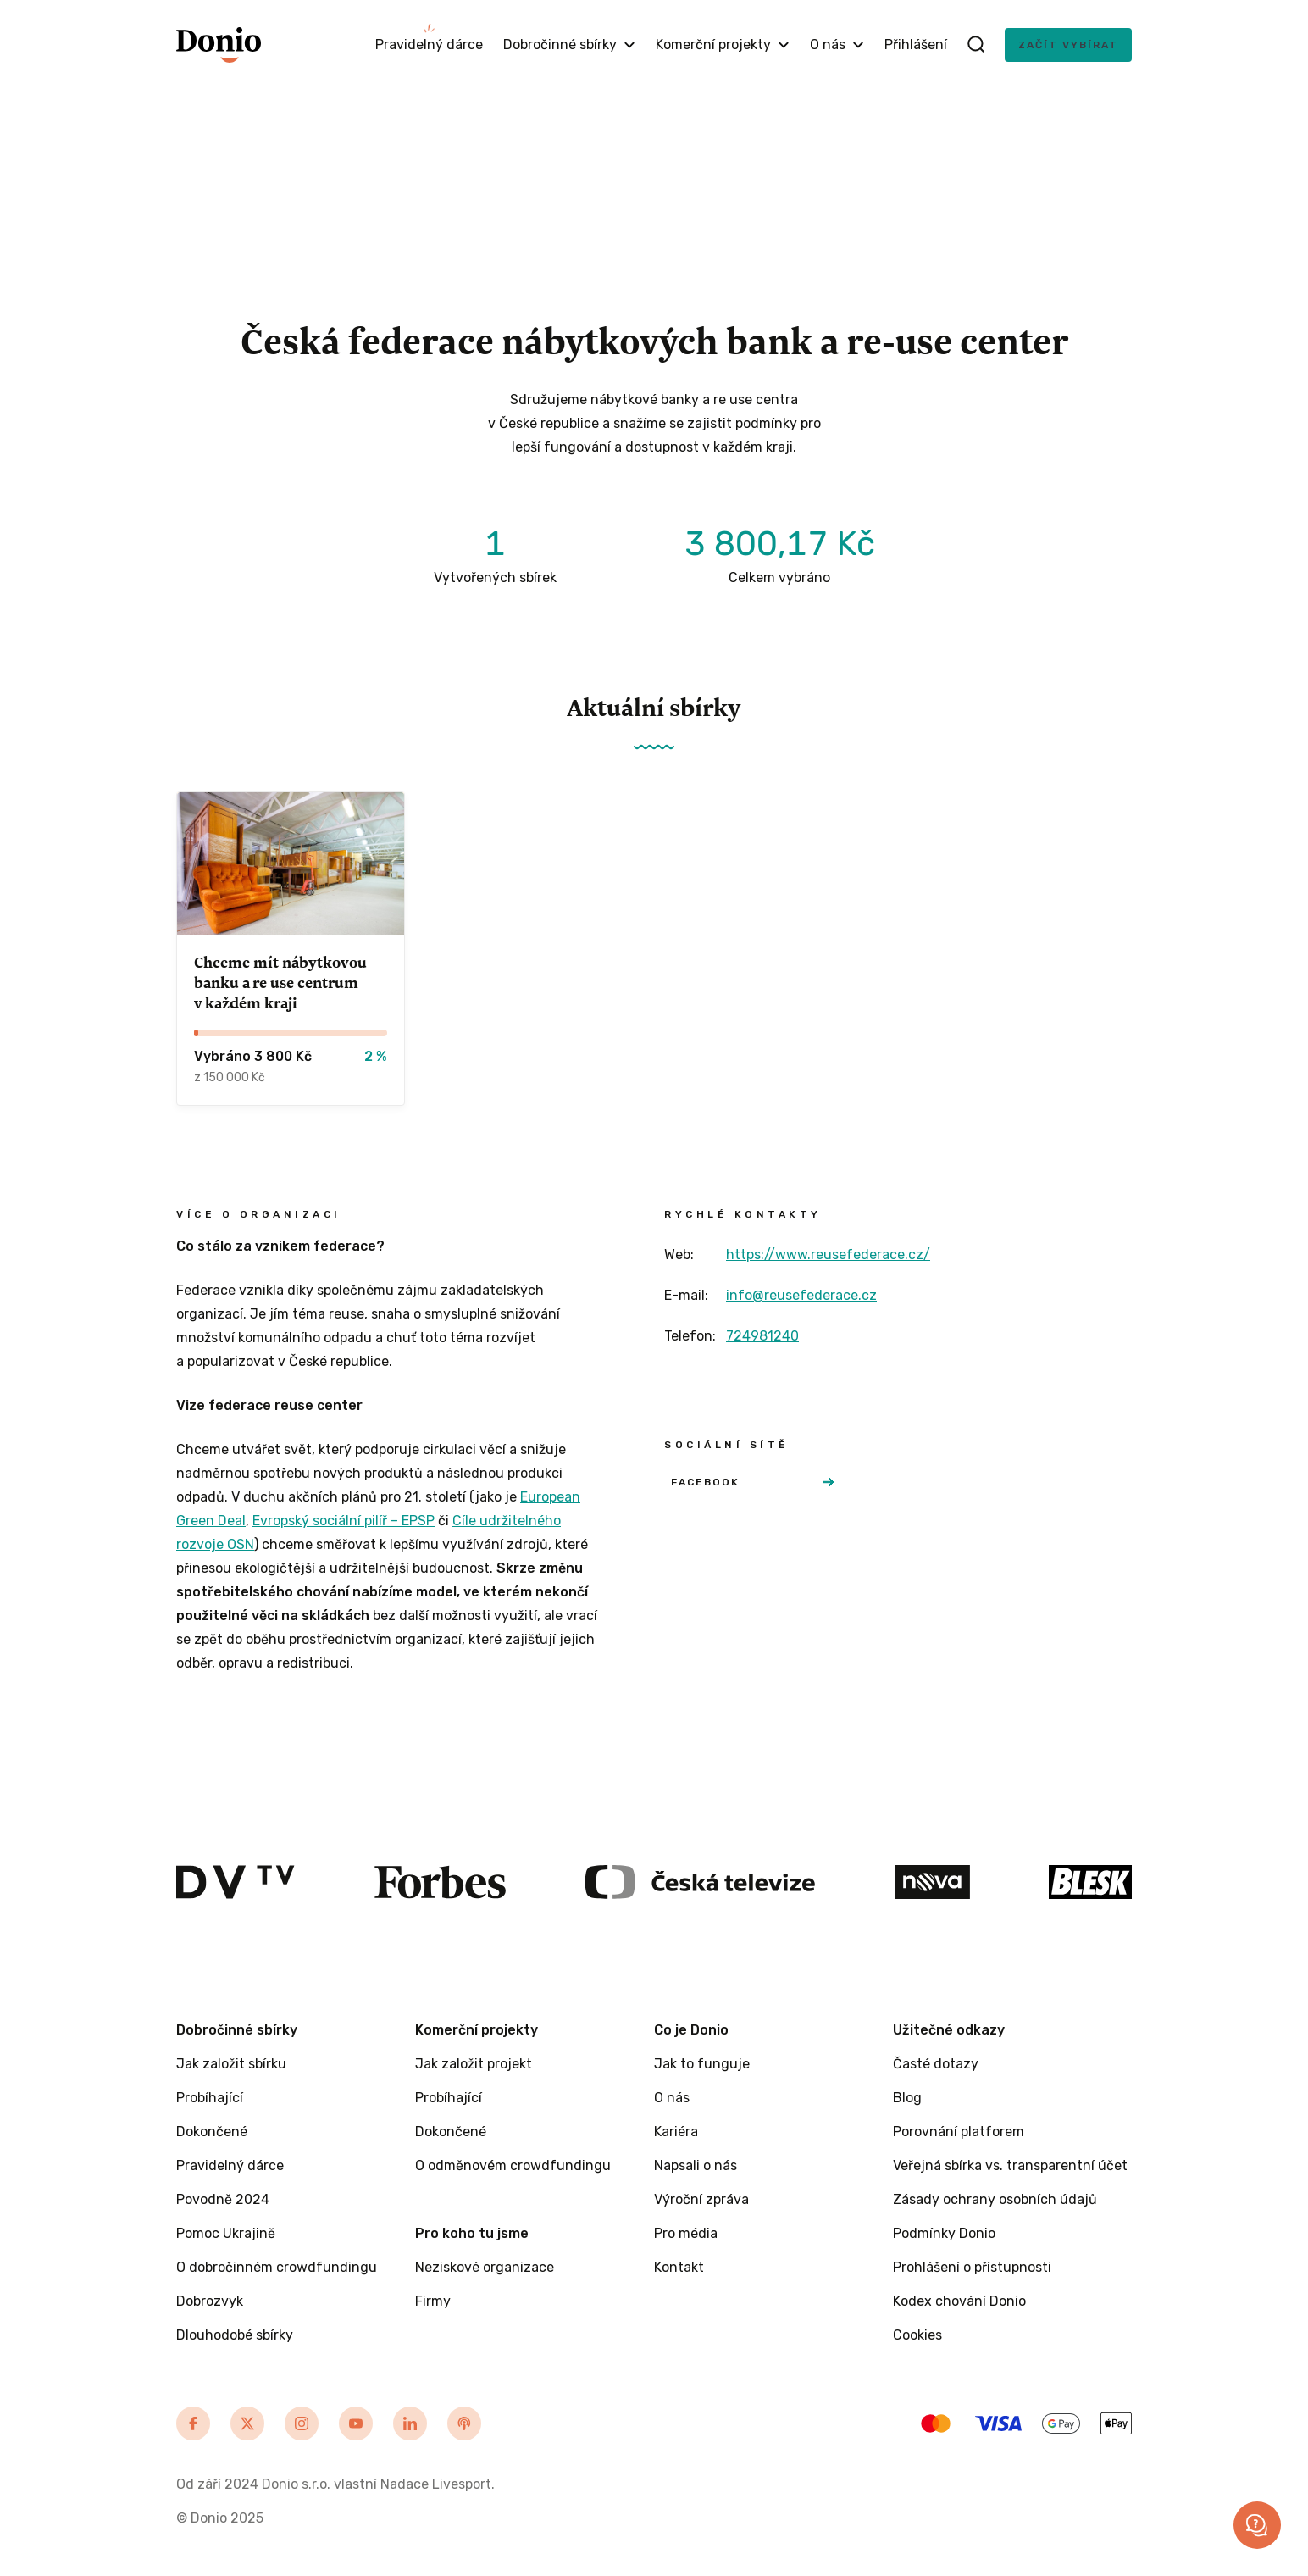 This screenshot has height=2576, width=1308. I want to click on Podmínky Donio, so click(944, 2233).